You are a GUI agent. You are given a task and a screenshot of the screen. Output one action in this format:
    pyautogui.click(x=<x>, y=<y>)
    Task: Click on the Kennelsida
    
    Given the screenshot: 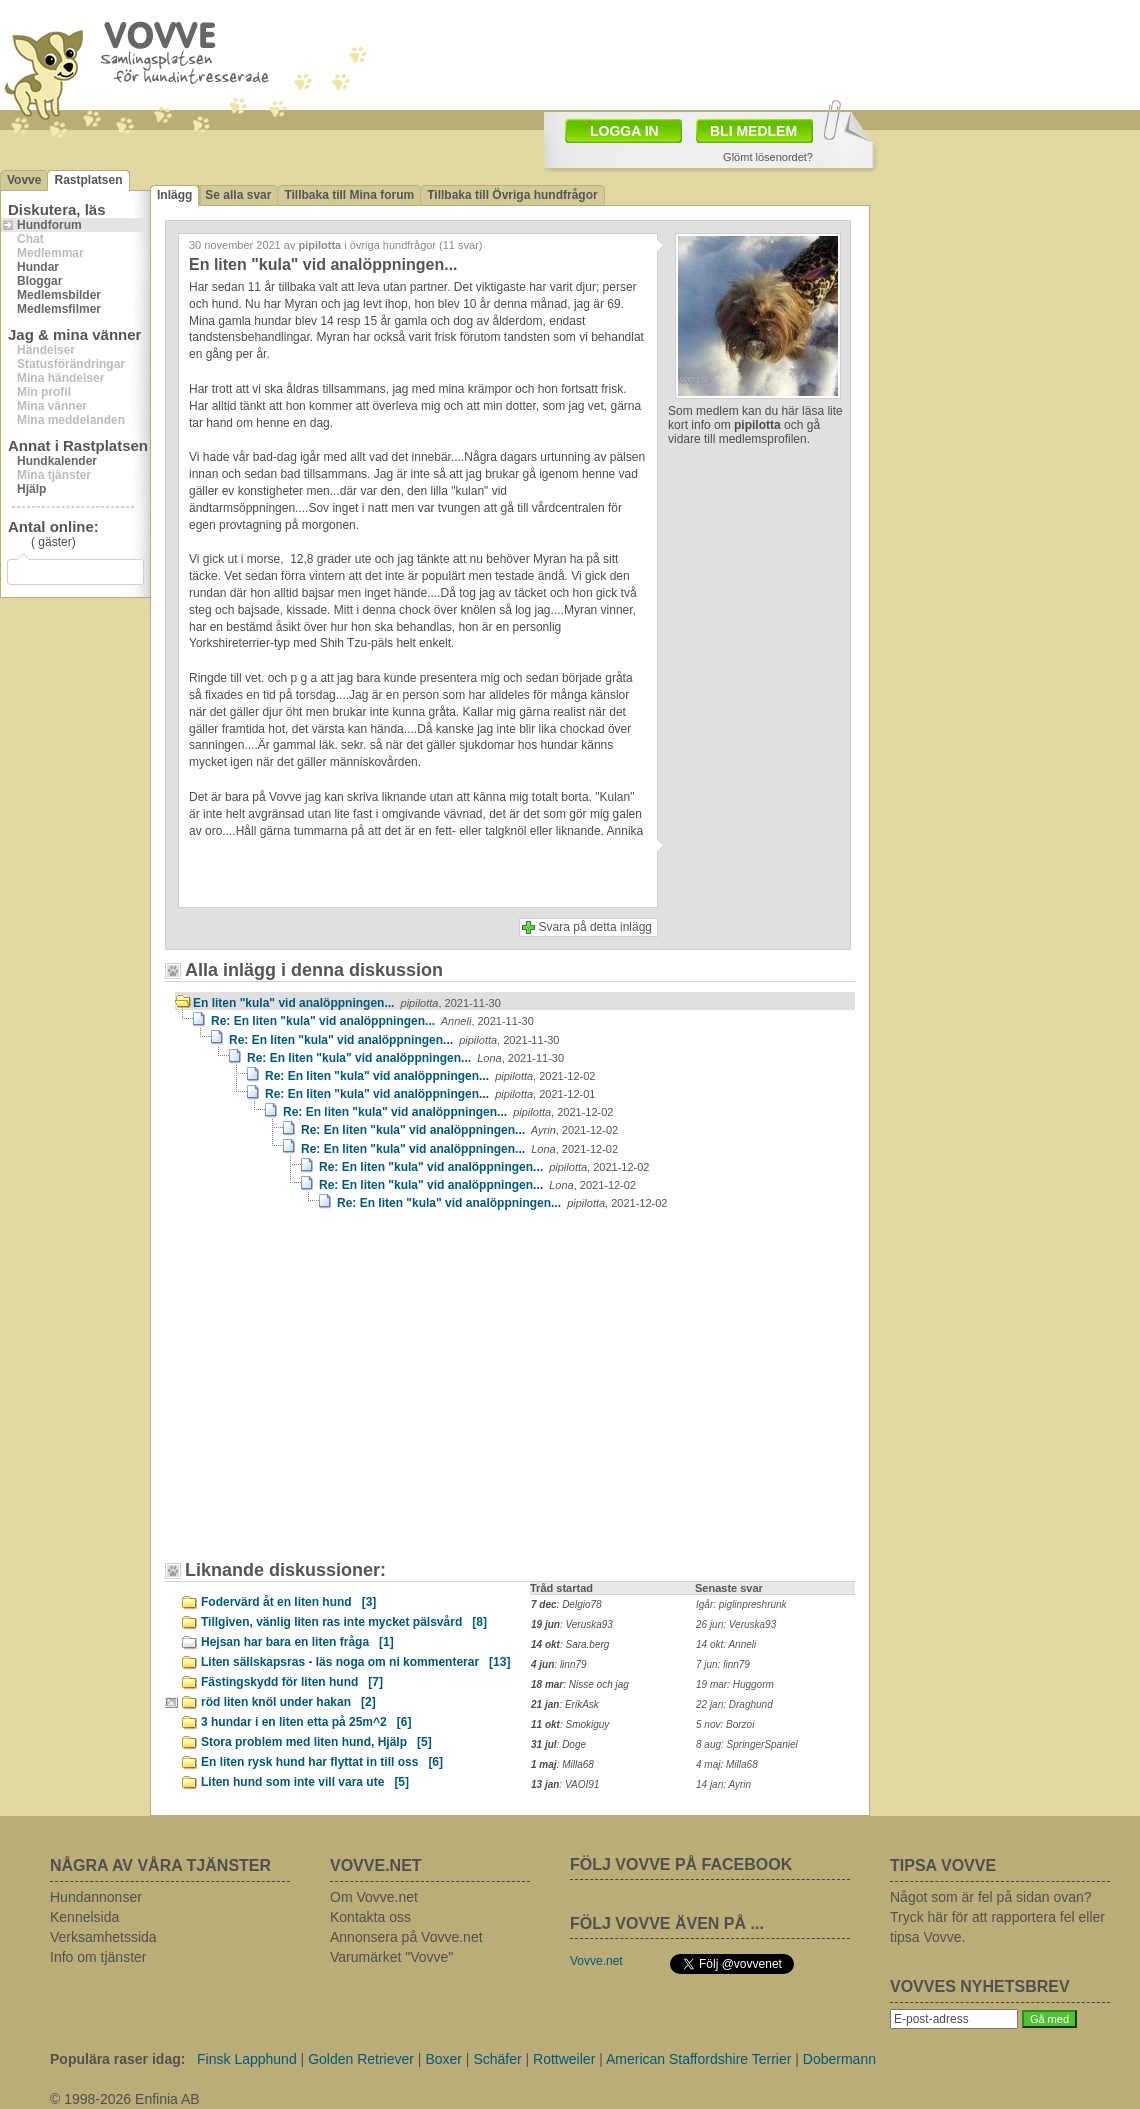 What is the action you would take?
    pyautogui.click(x=84, y=1917)
    